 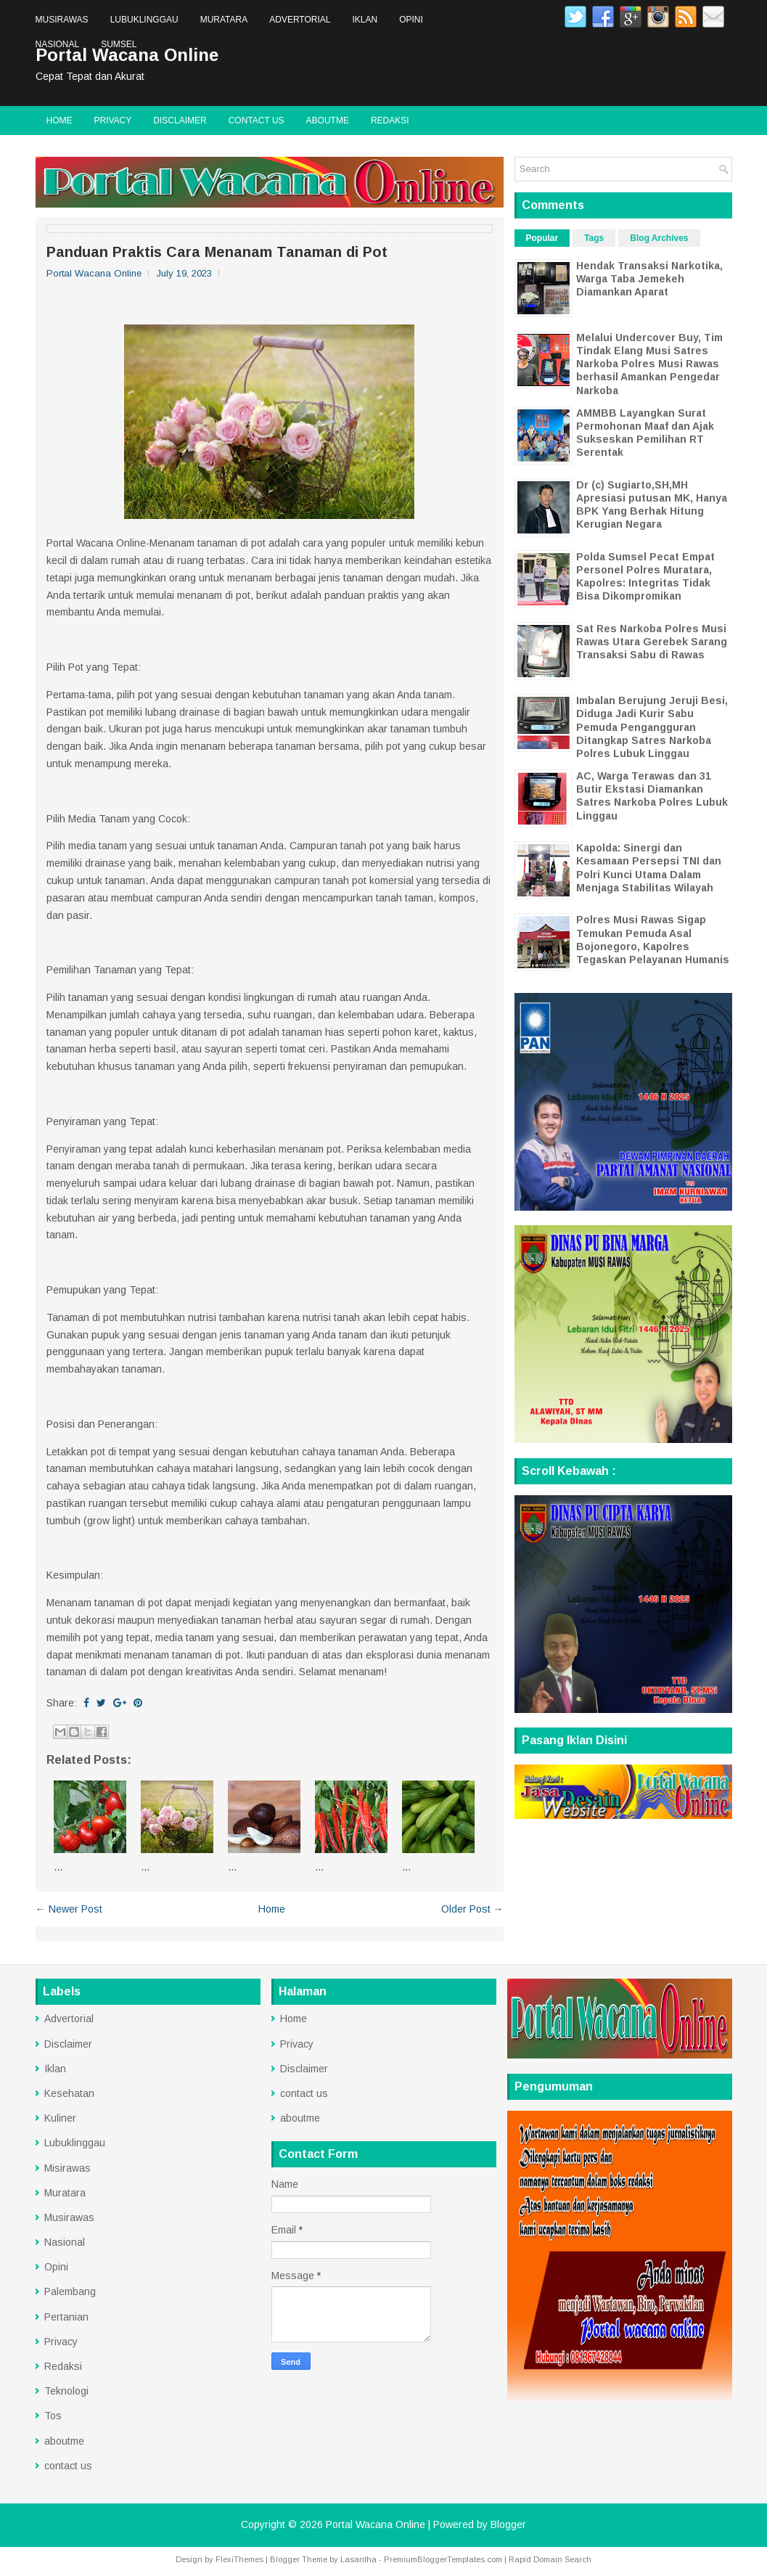 What do you see at coordinates (358, 2559) in the screenshot?
I see `Lasantha` at bounding box center [358, 2559].